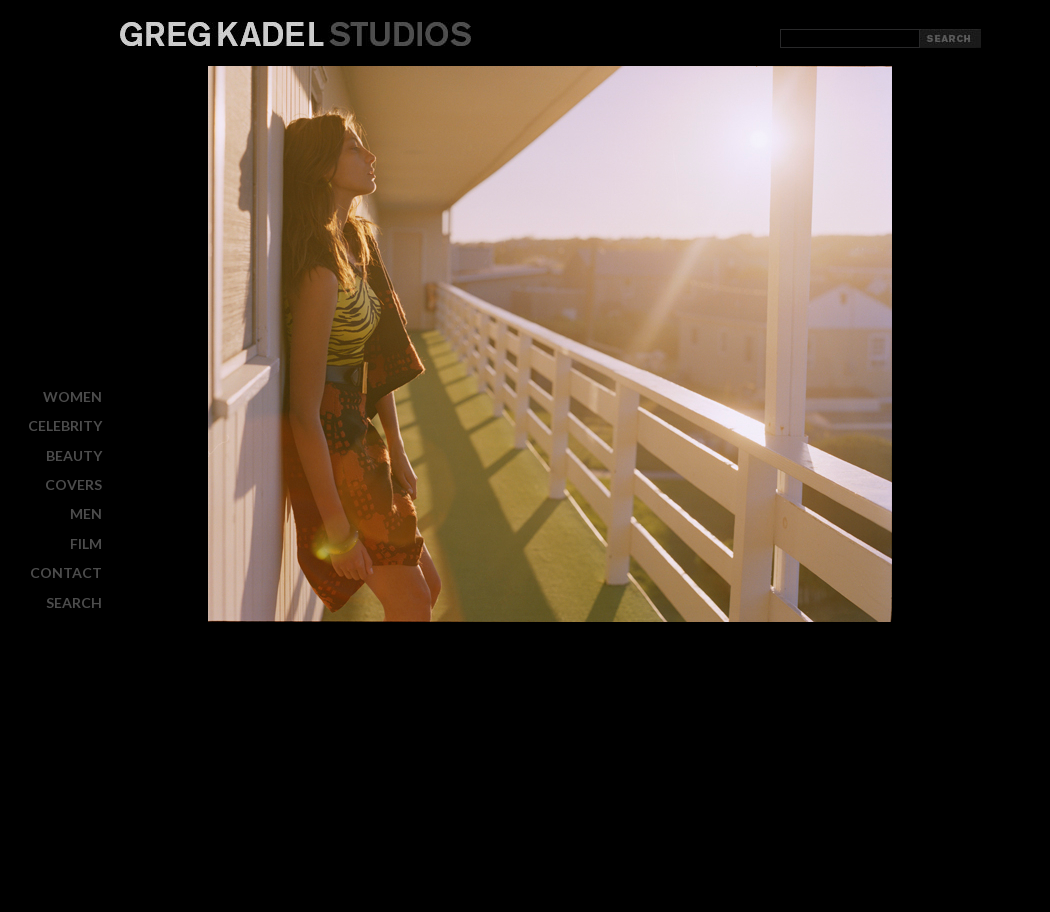 The height and width of the screenshot is (912, 1050). I want to click on CELEBRITY, so click(65, 425).